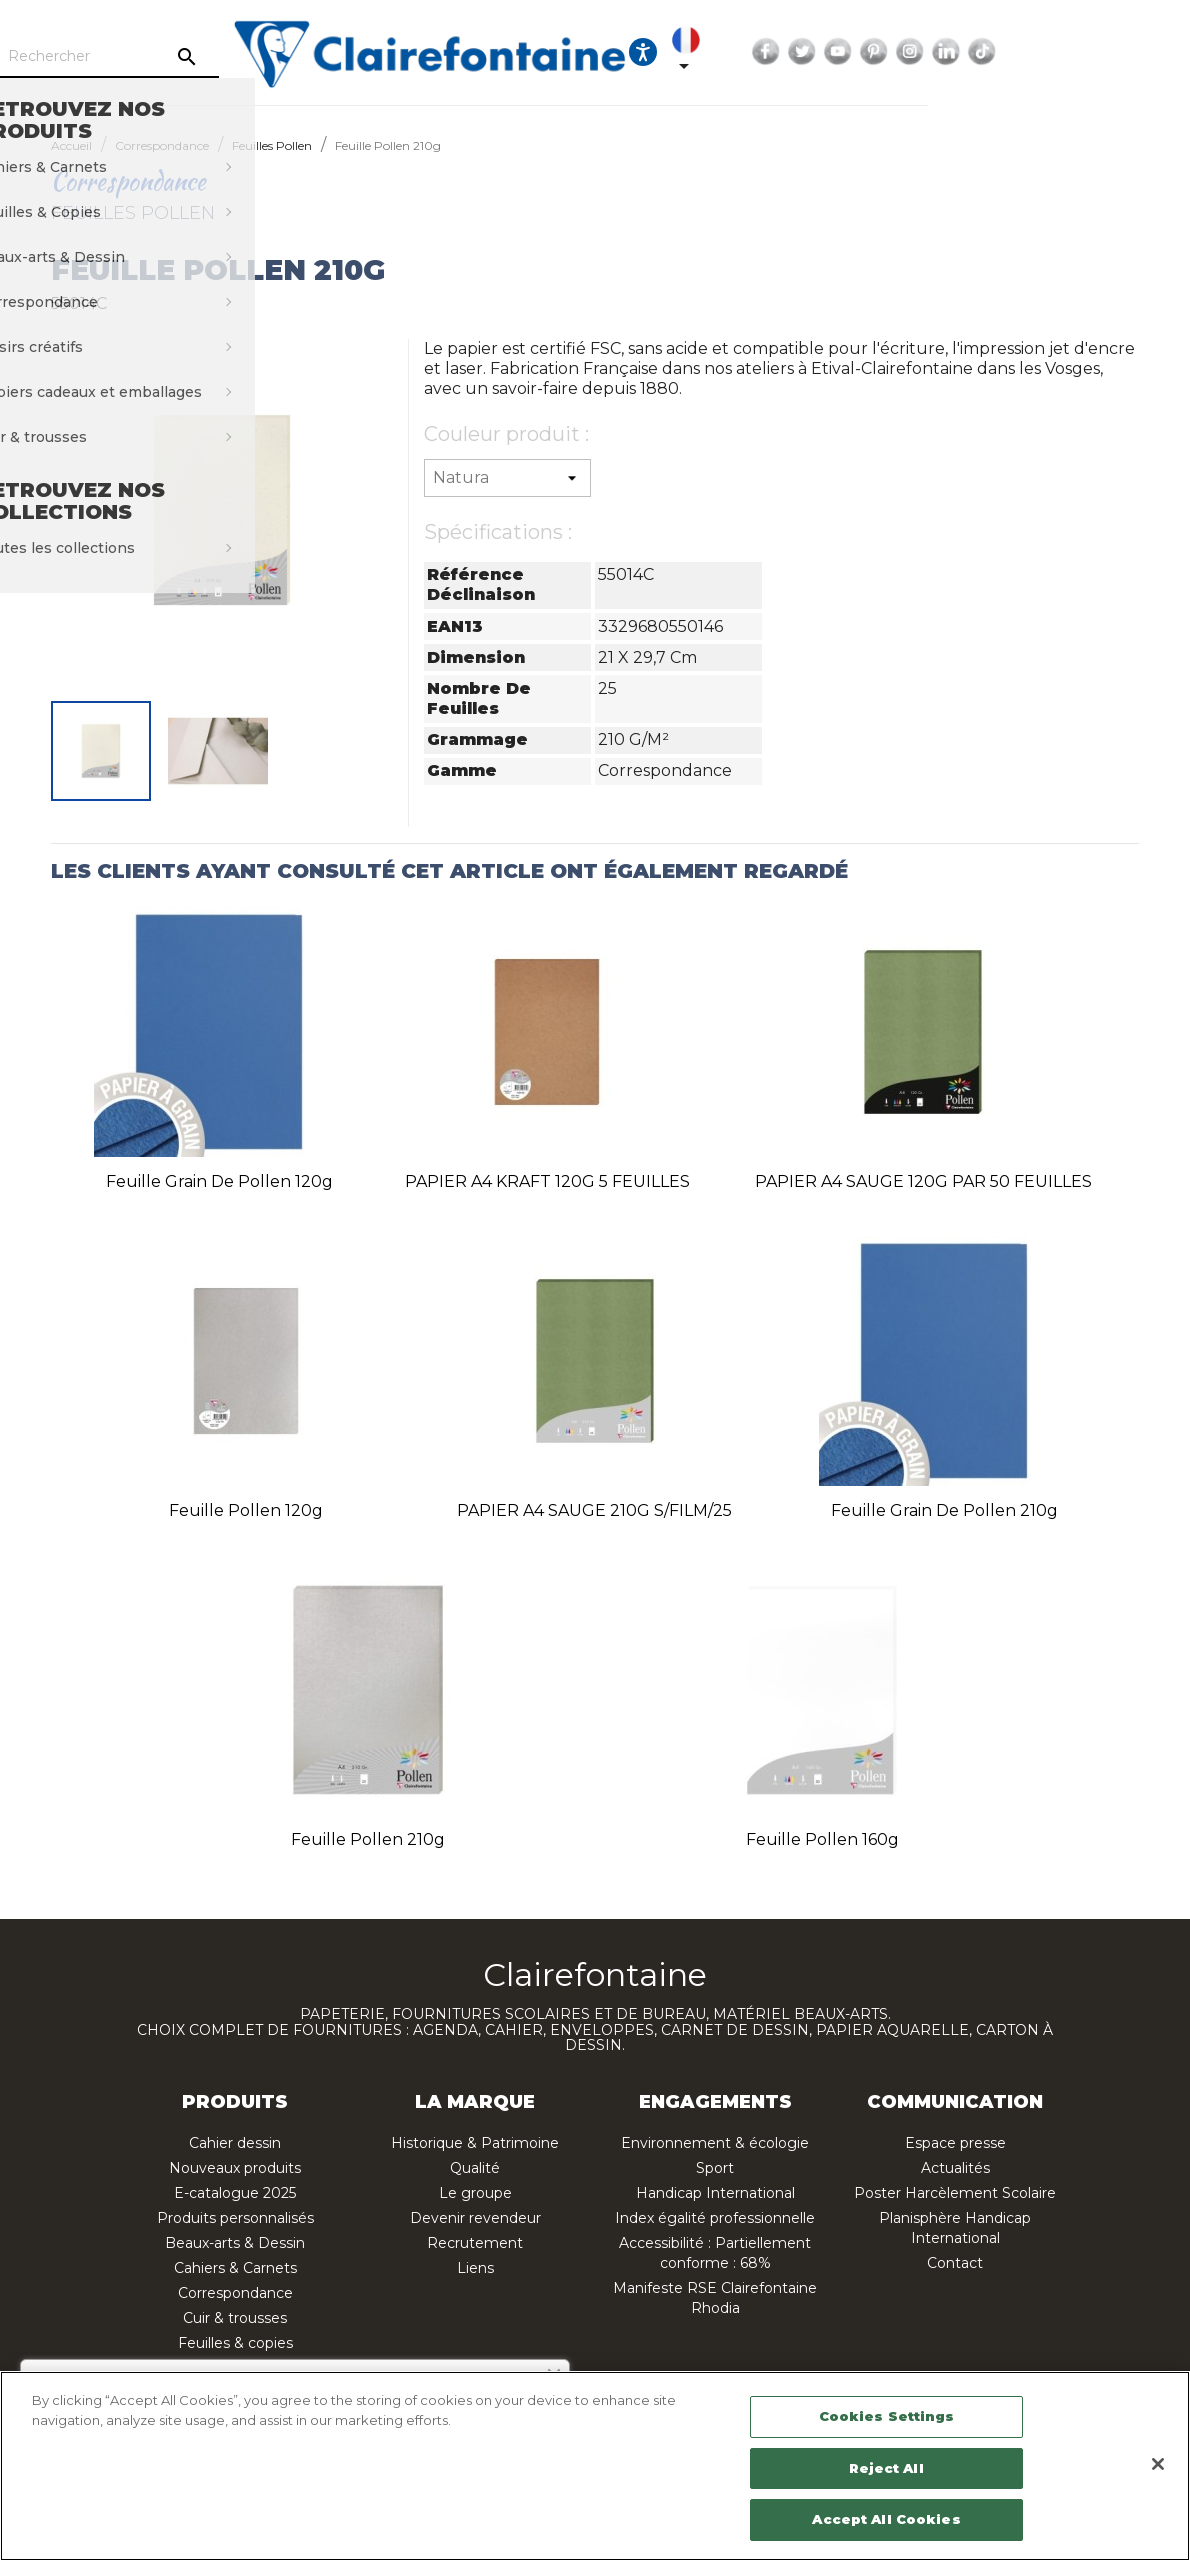  I want to click on Espace presse, so click(955, 2143).